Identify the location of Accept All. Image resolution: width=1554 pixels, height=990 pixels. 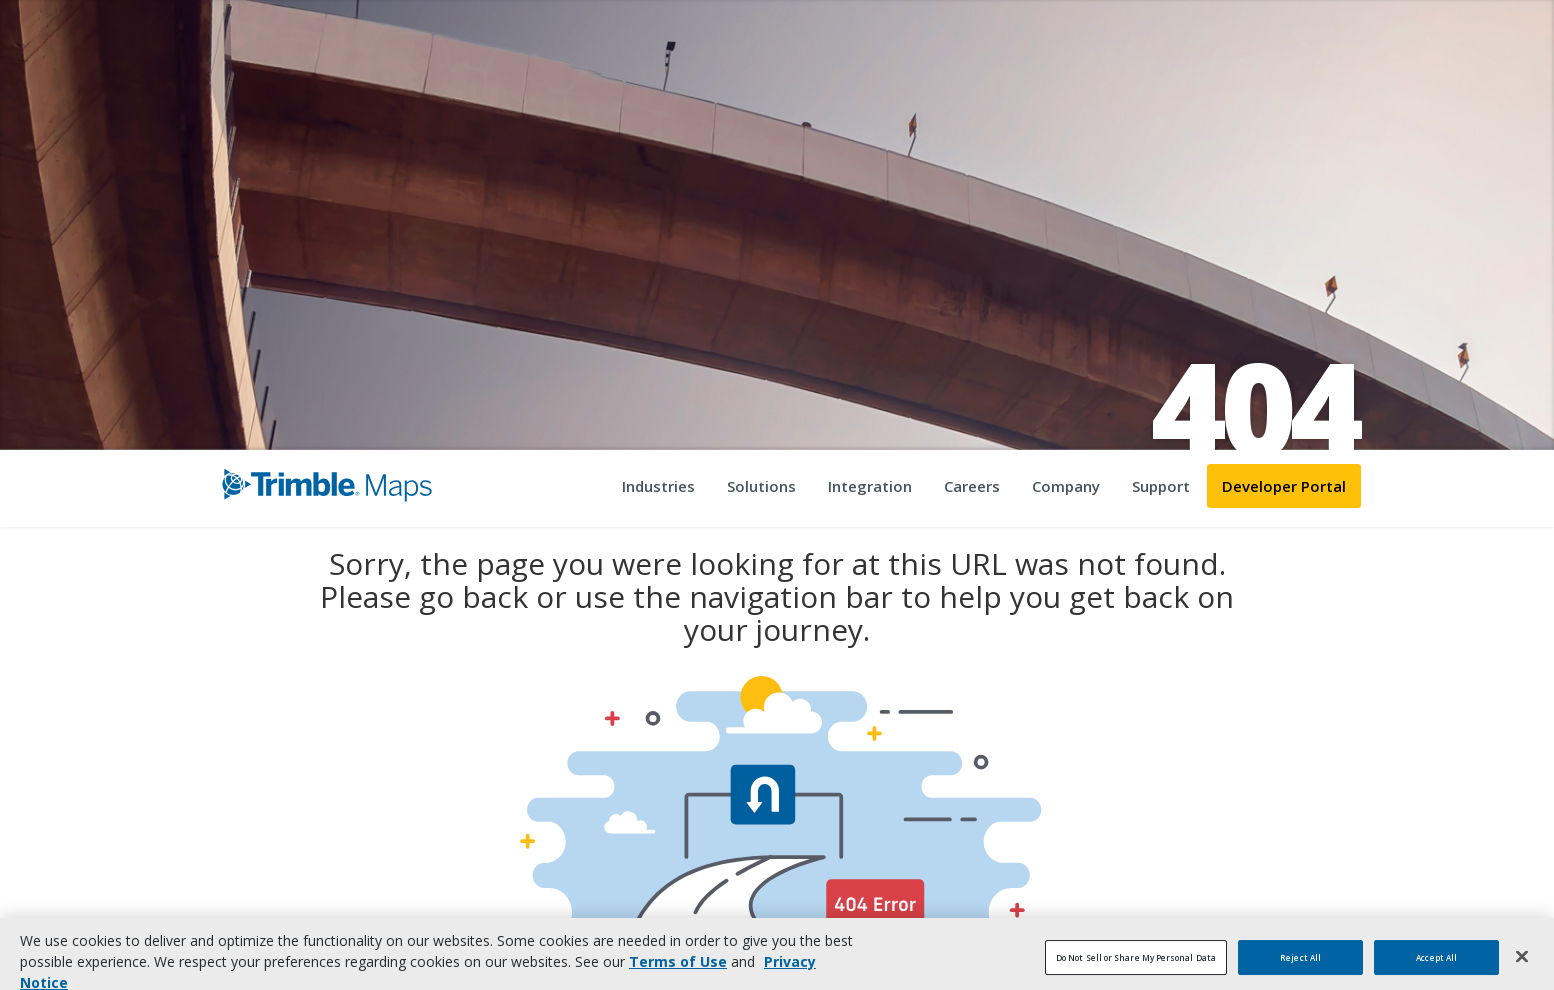
(1436, 964).